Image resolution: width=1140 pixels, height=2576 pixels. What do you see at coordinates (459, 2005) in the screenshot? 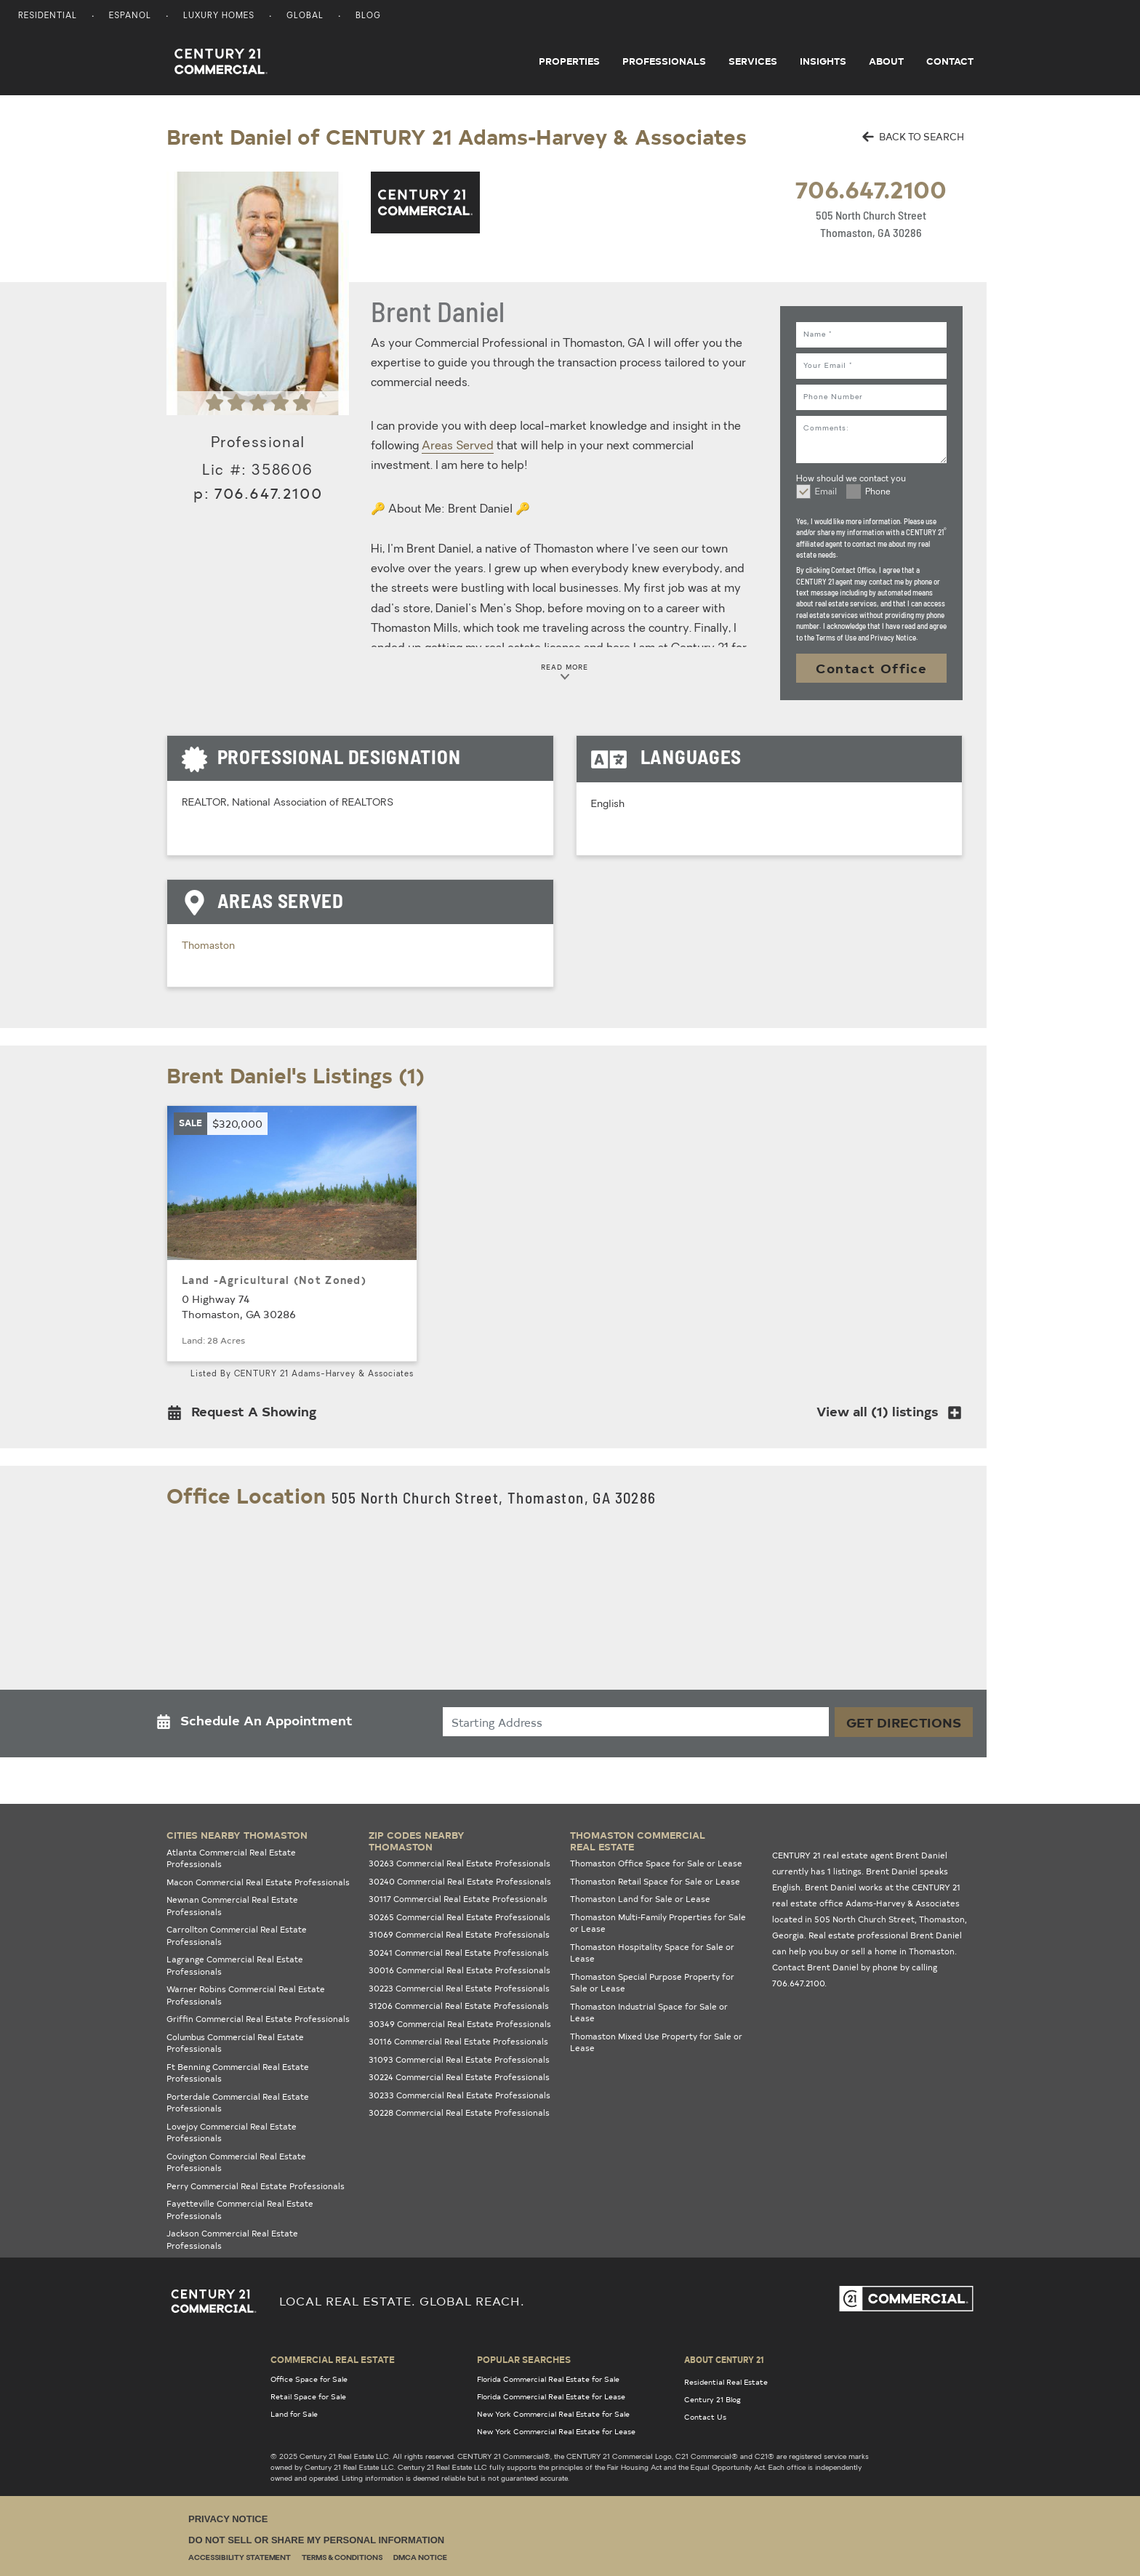
I see `31206 Commercial Real Estate Professionals` at bounding box center [459, 2005].